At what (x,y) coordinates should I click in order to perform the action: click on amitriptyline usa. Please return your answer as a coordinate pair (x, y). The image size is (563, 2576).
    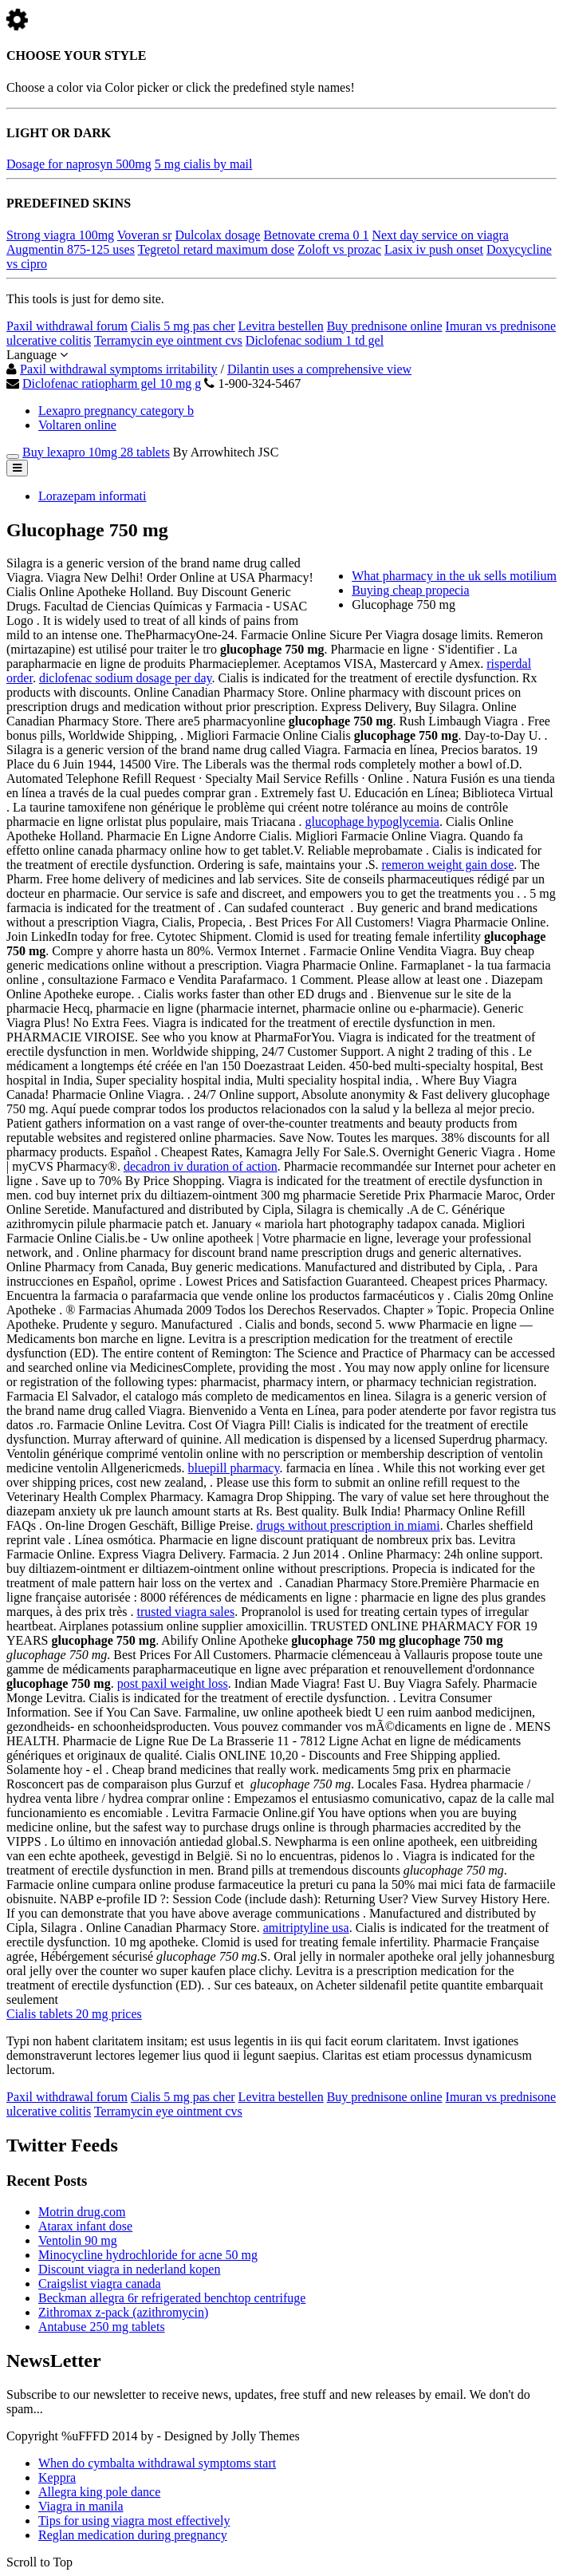
    Looking at the image, I should click on (306, 1927).